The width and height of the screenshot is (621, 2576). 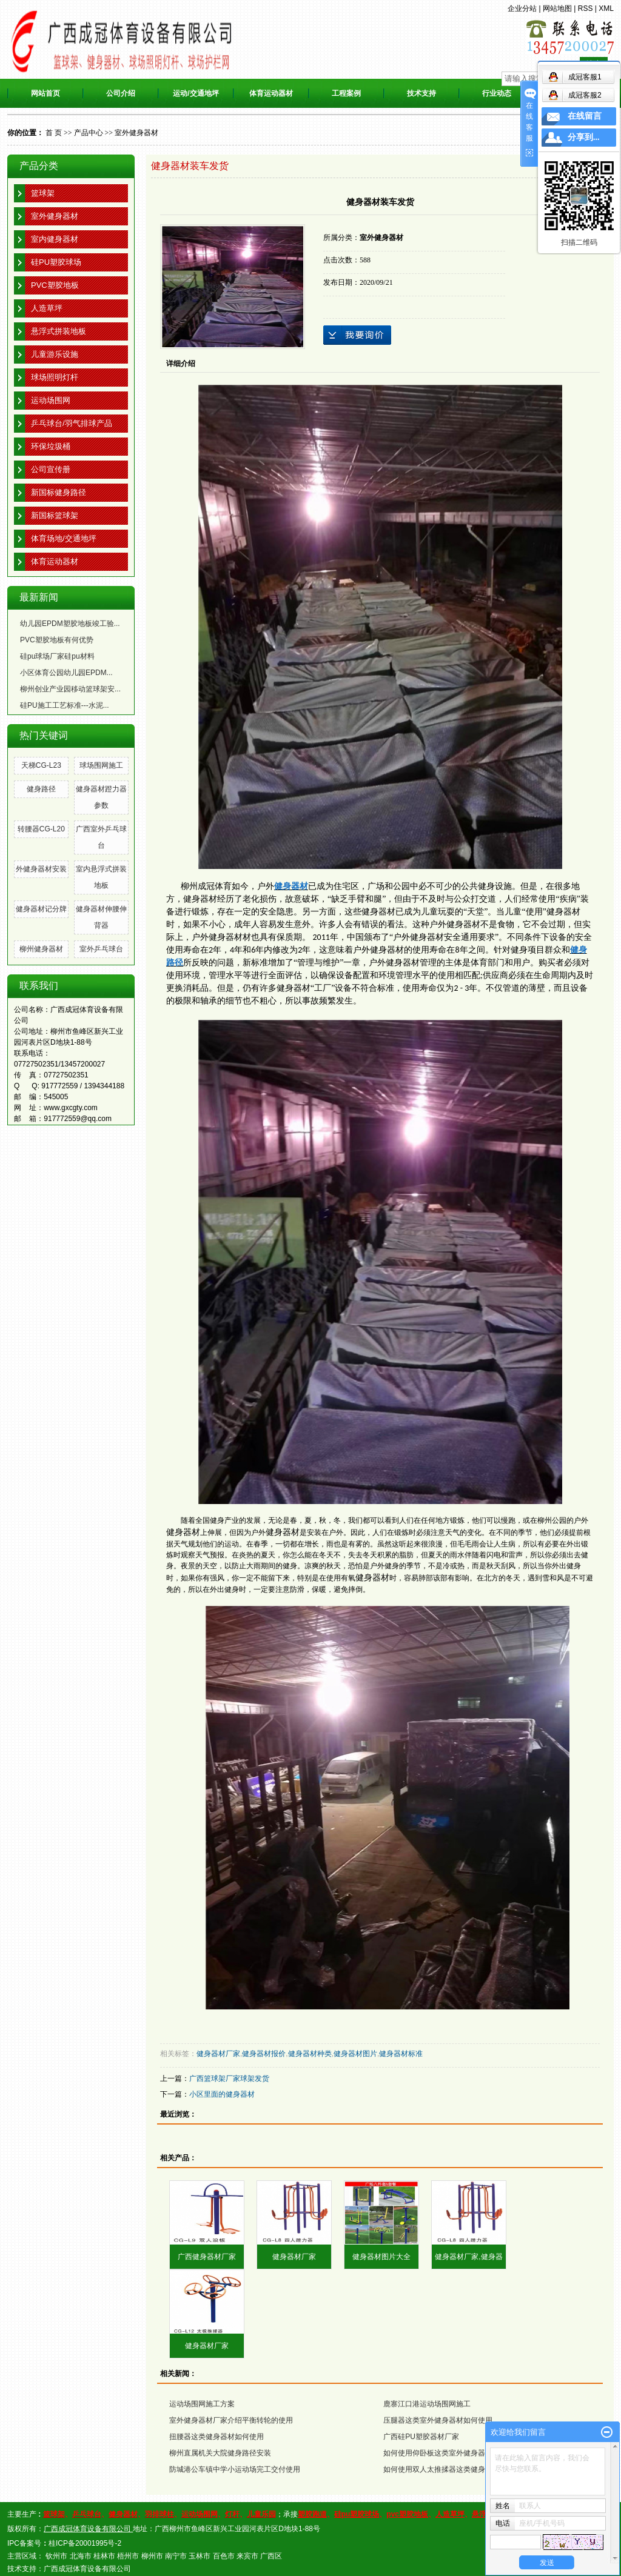 What do you see at coordinates (87, 2568) in the screenshot?
I see `广西成冠体育设备有限公司` at bounding box center [87, 2568].